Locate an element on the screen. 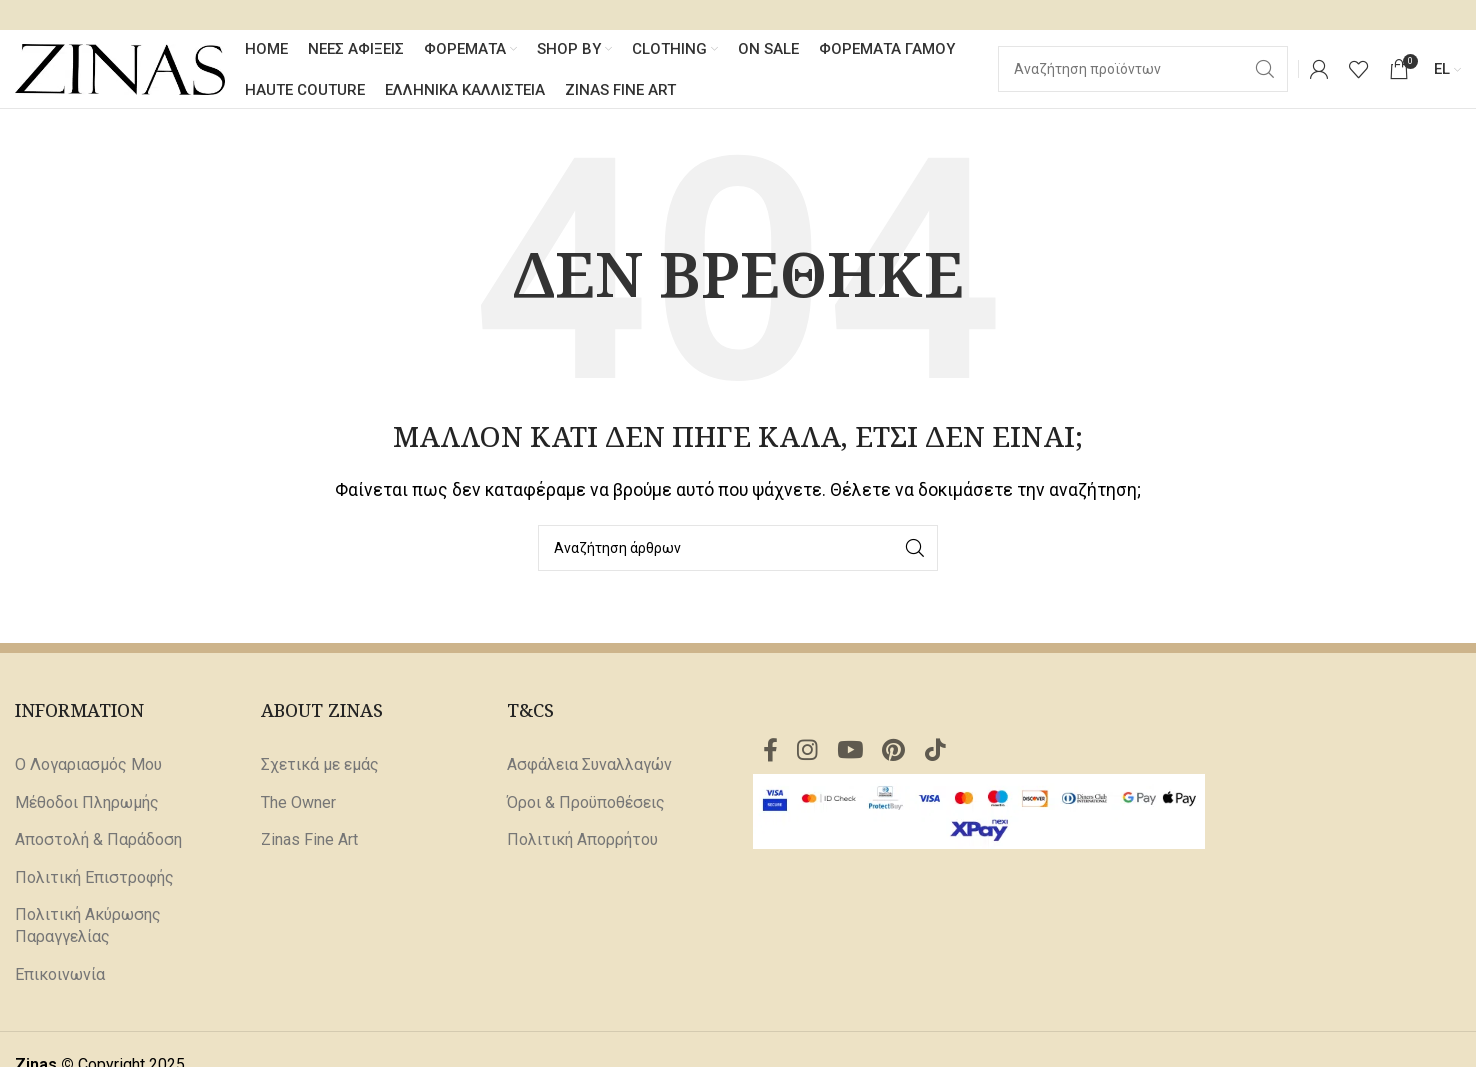 The height and width of the screenshot is (1067, 1476). Επικοινωνία is located at coordinates (60, 975).